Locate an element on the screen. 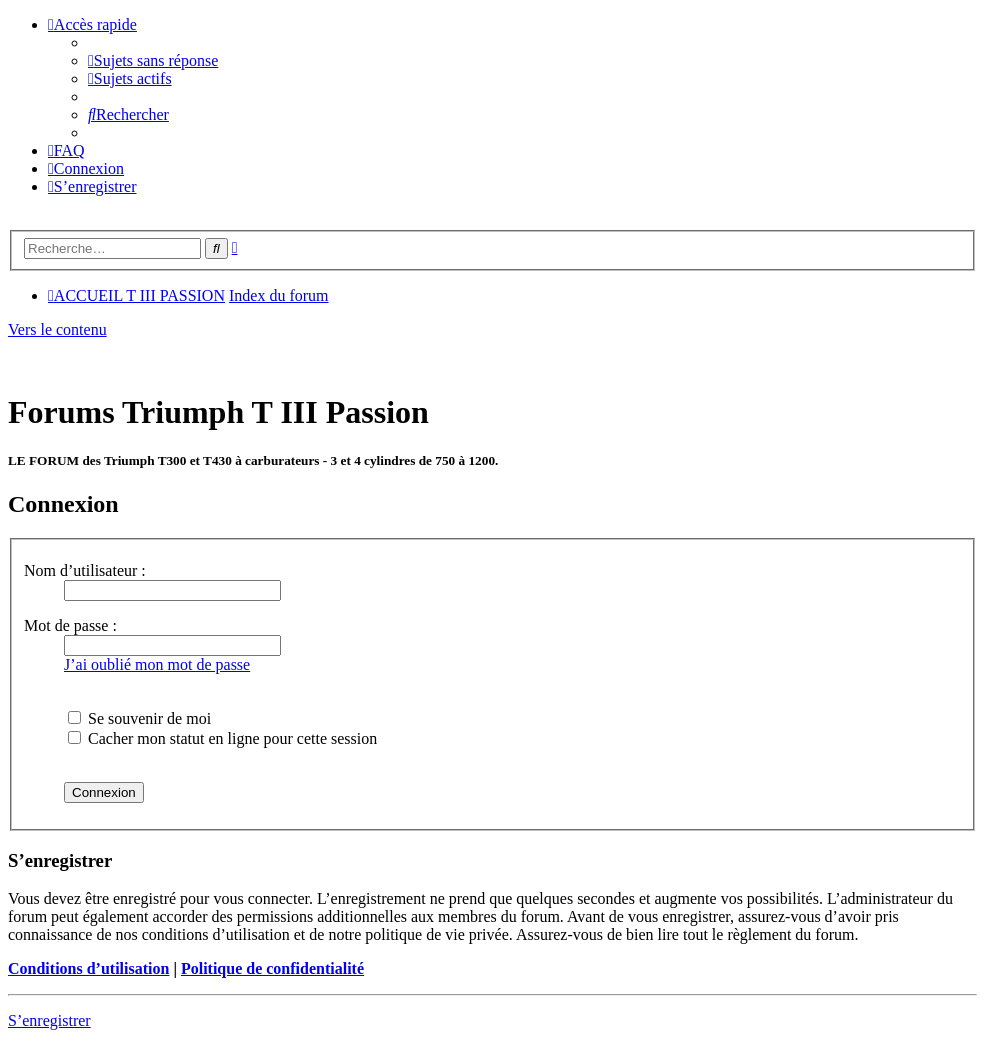 This screenshot has height=1046, width=985. Conditions d’utilisation is located at coordinates (88, 968).